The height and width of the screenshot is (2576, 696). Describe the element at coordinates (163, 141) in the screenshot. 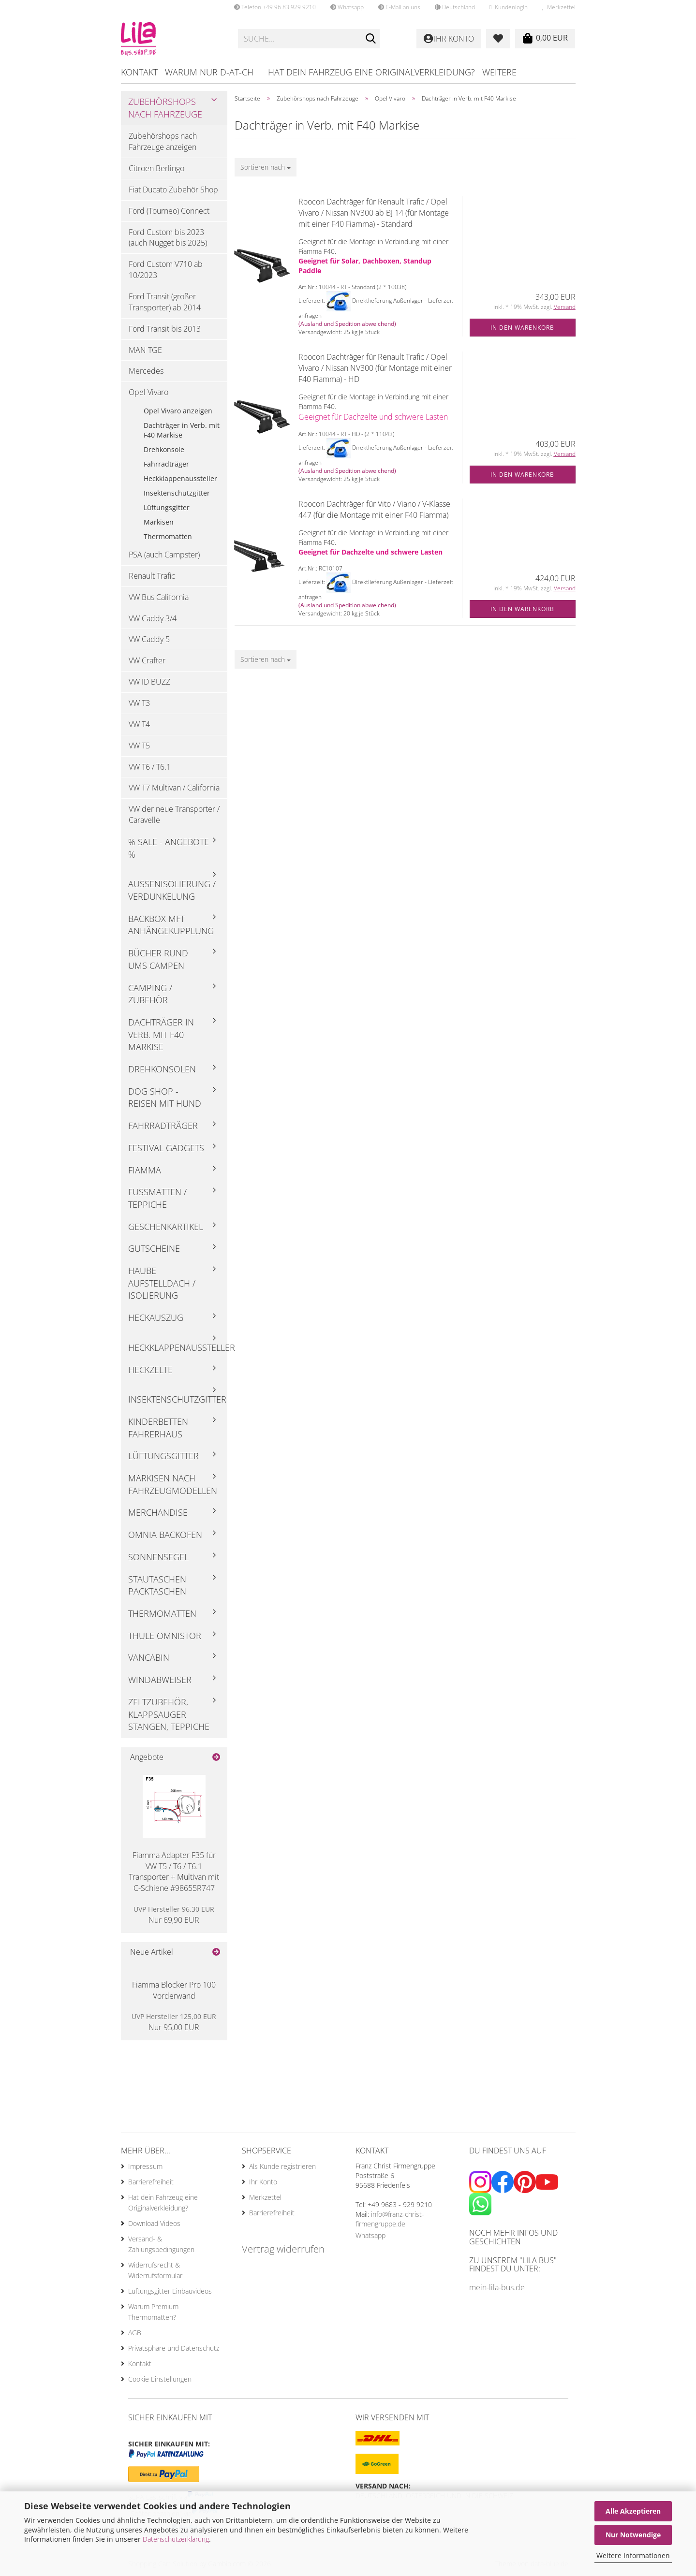

I see `Zubehörshops nach Fahrzeuge anzeigen` at that location.